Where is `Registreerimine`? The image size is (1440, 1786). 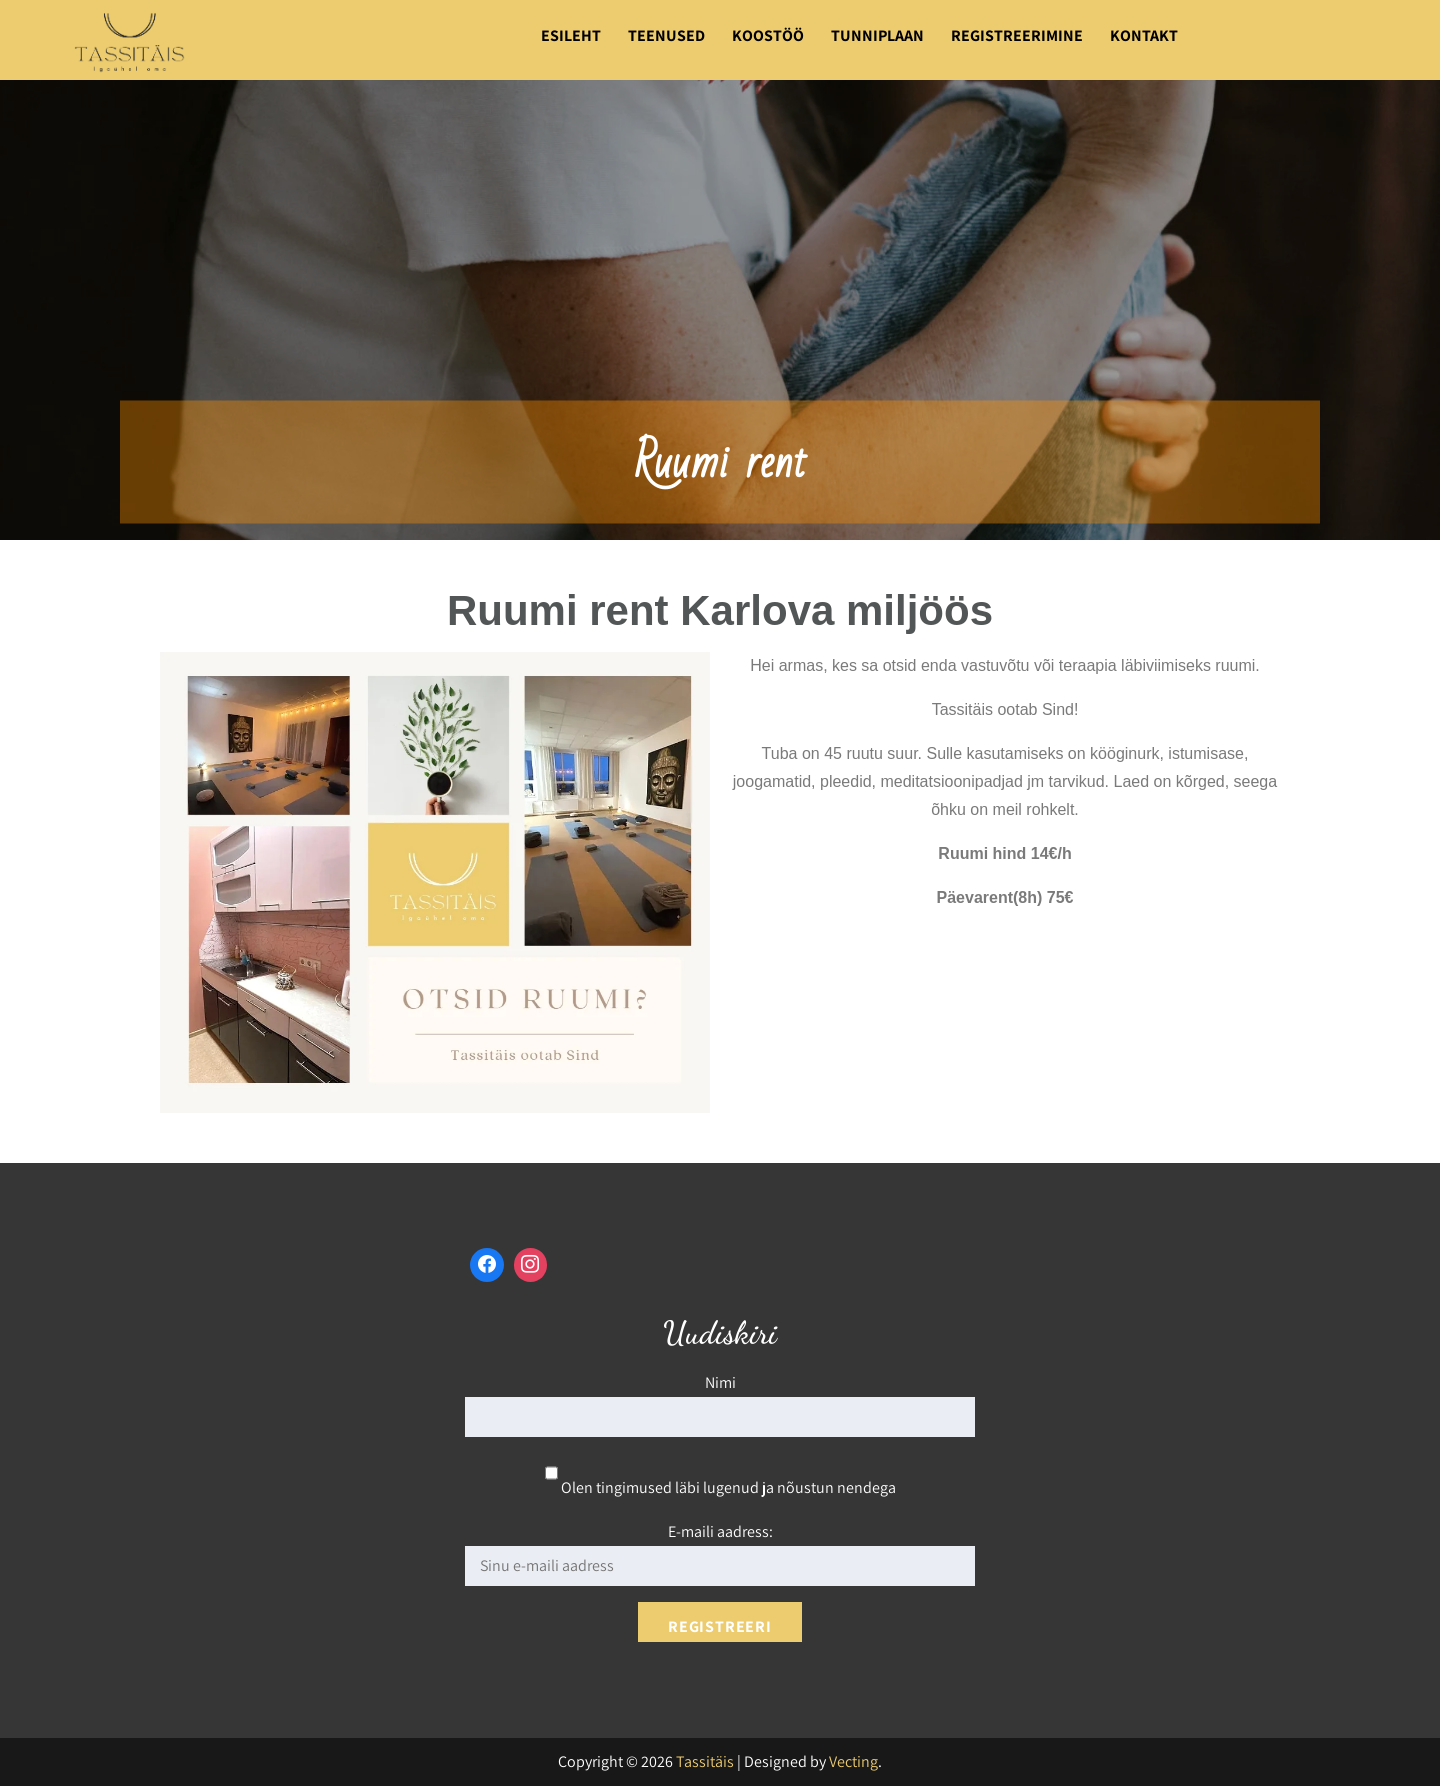
Registreerimine is located at coordinates (1017, 35).